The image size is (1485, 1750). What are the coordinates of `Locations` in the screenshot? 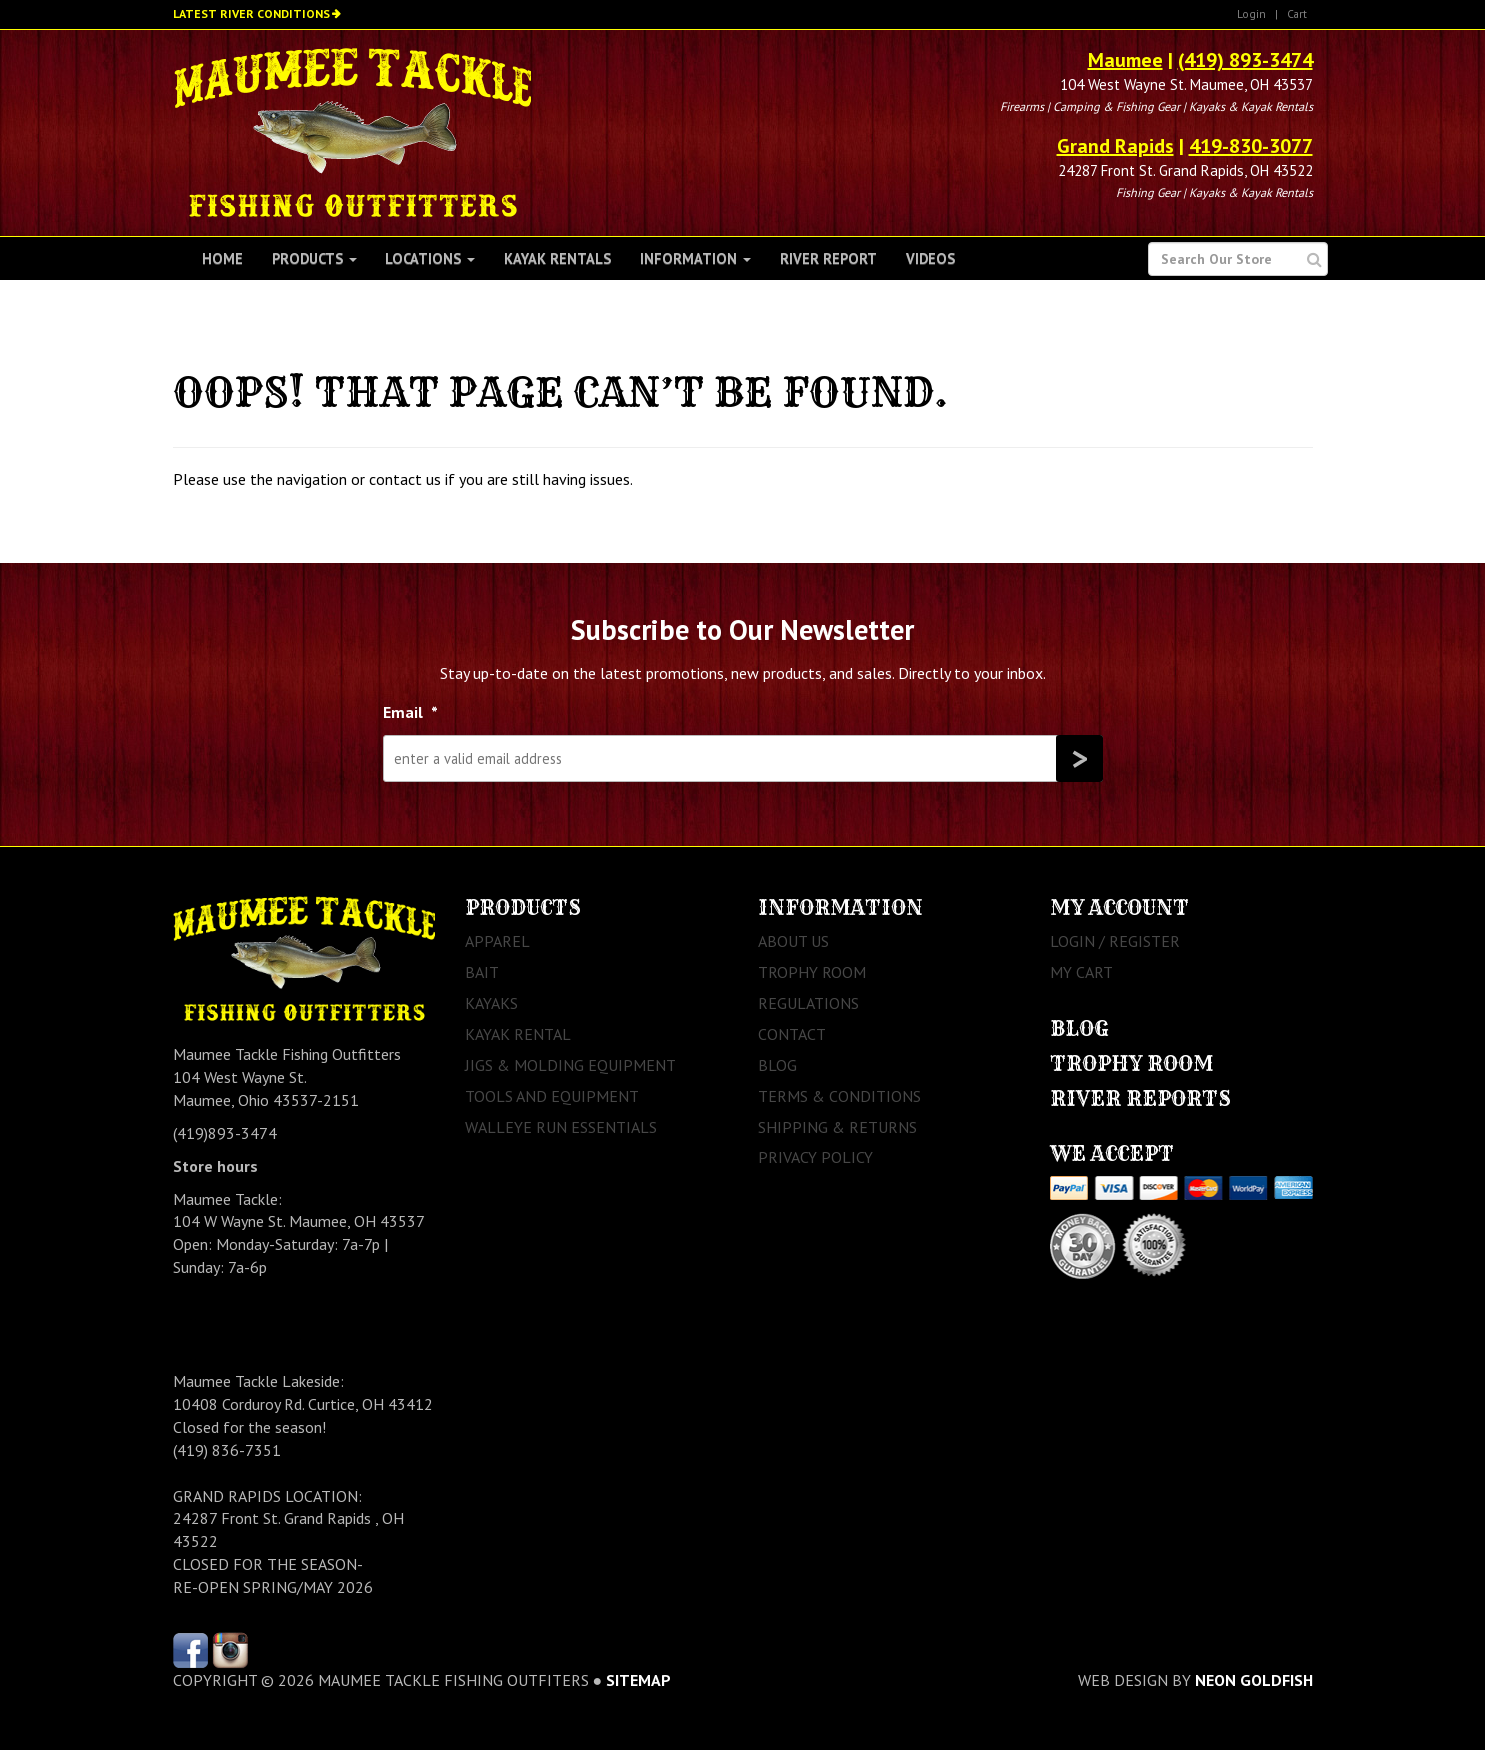 It's located at (430, 258).